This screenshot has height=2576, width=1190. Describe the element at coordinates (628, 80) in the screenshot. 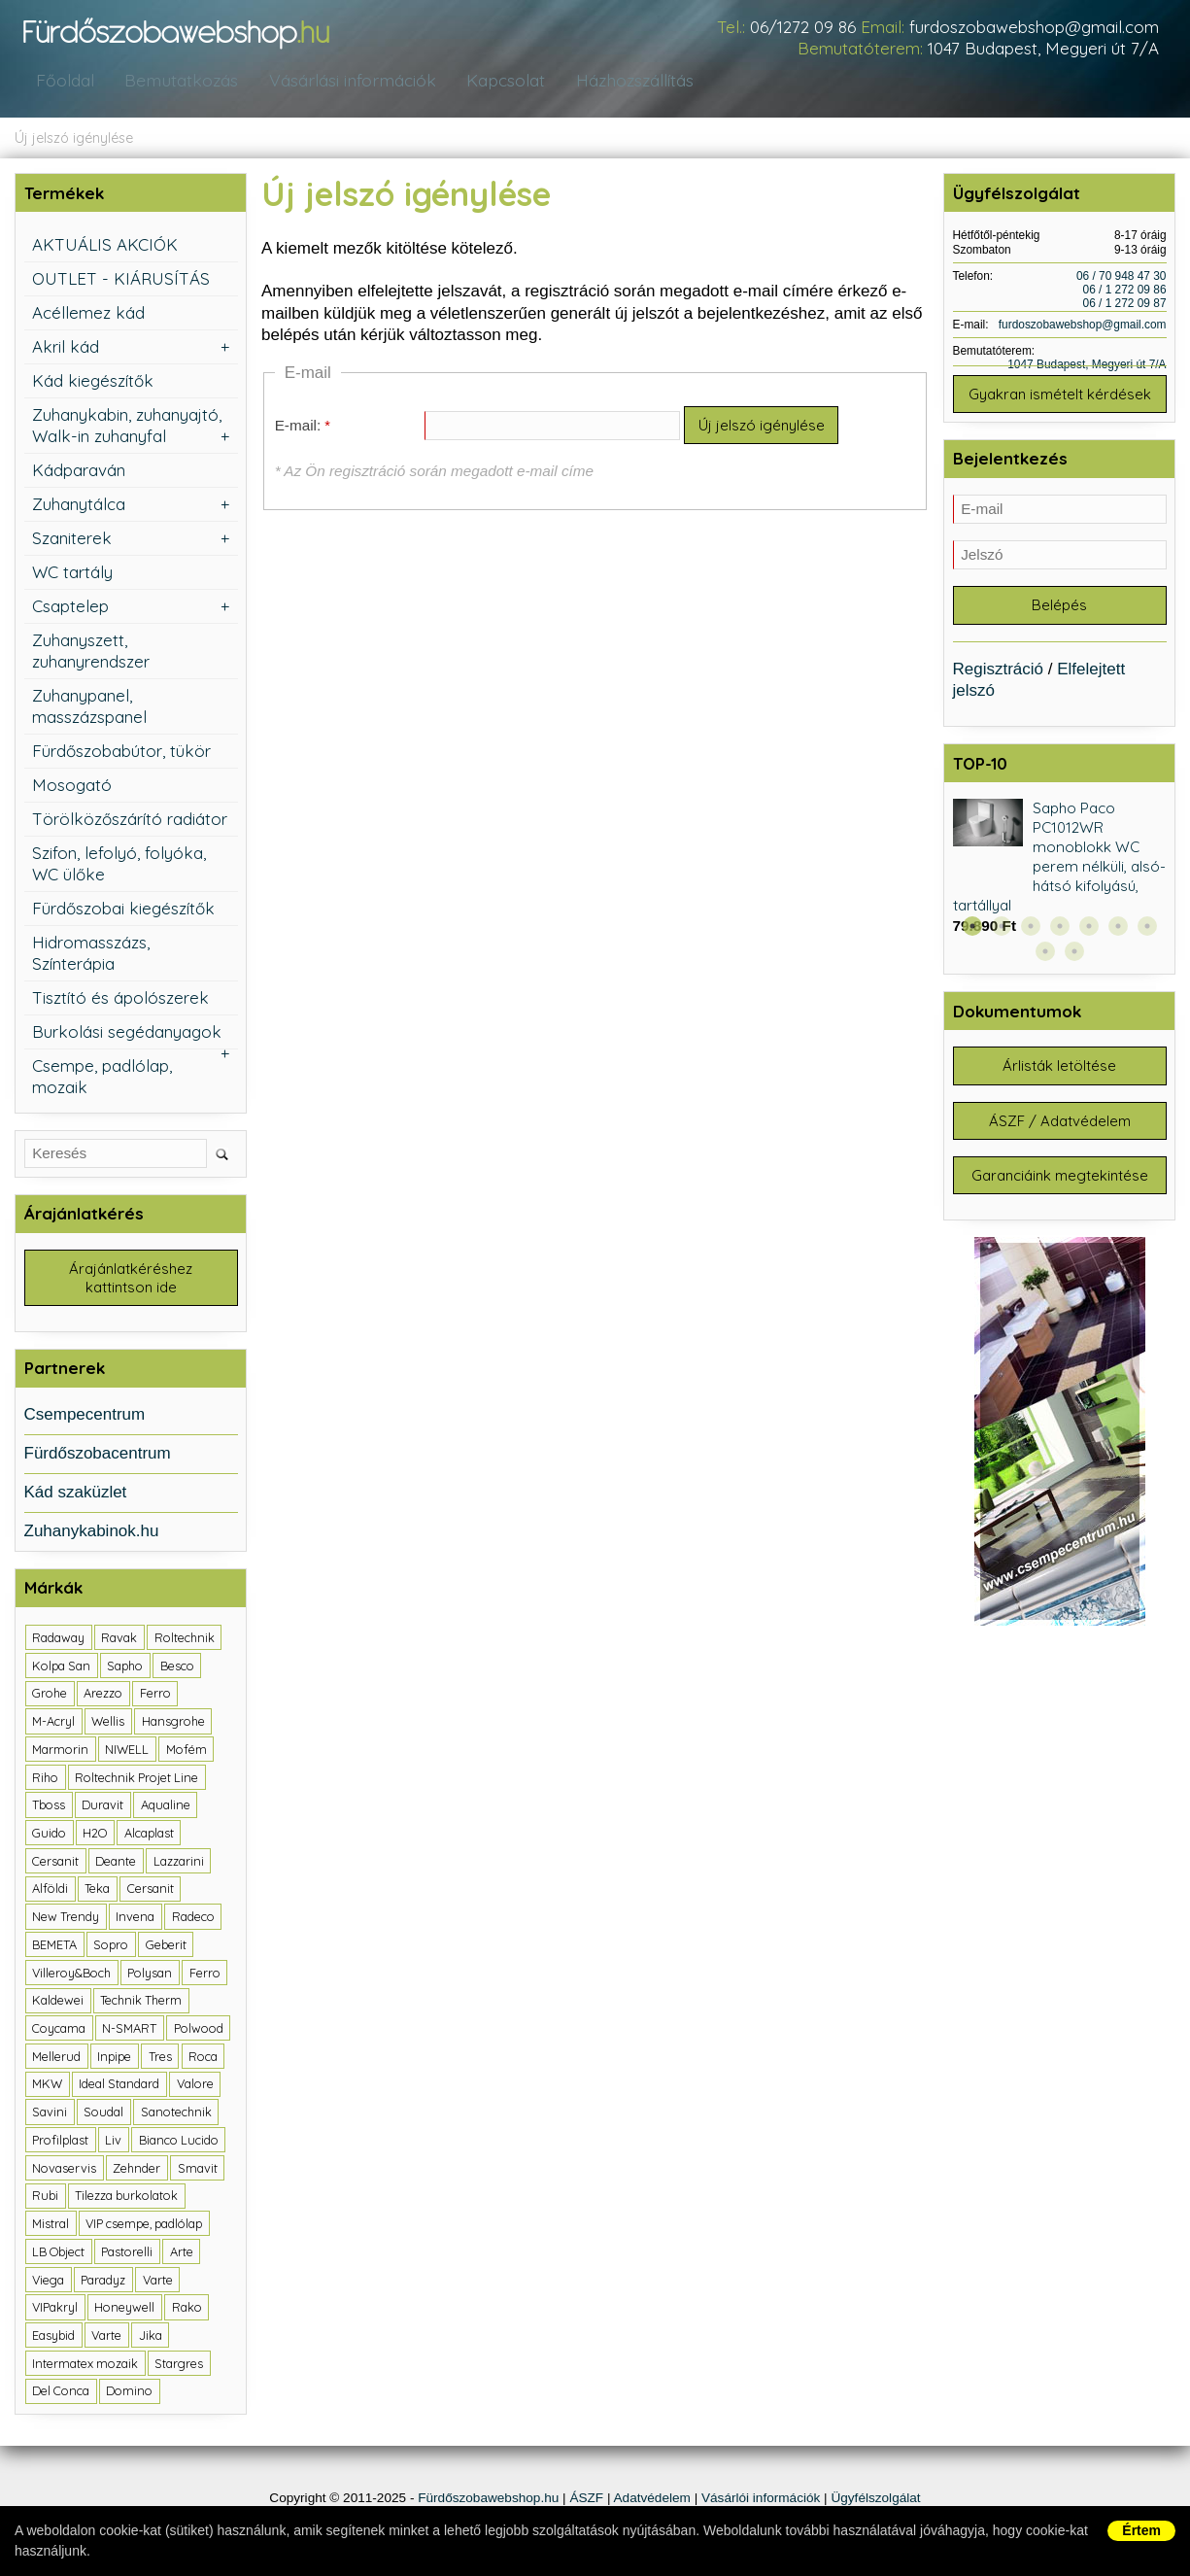

I see `Házhozszállítás` at that location.